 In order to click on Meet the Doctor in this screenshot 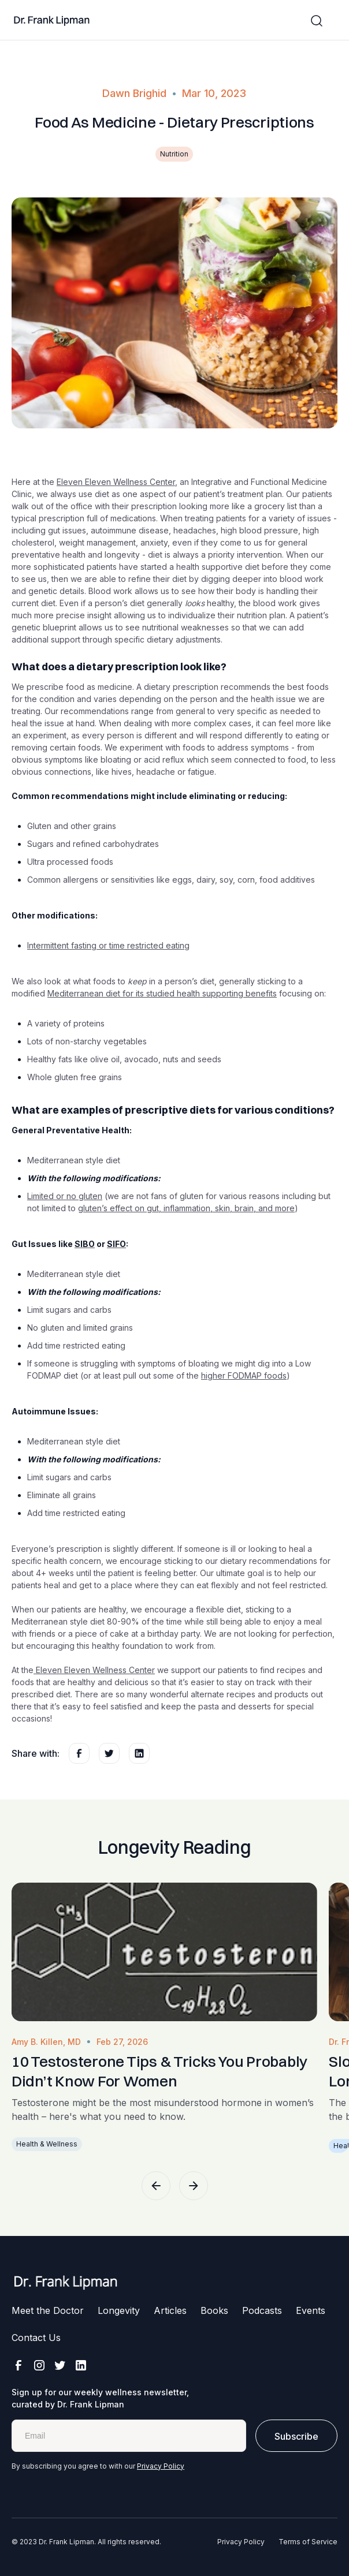, I will do `click(48, 2310)`.